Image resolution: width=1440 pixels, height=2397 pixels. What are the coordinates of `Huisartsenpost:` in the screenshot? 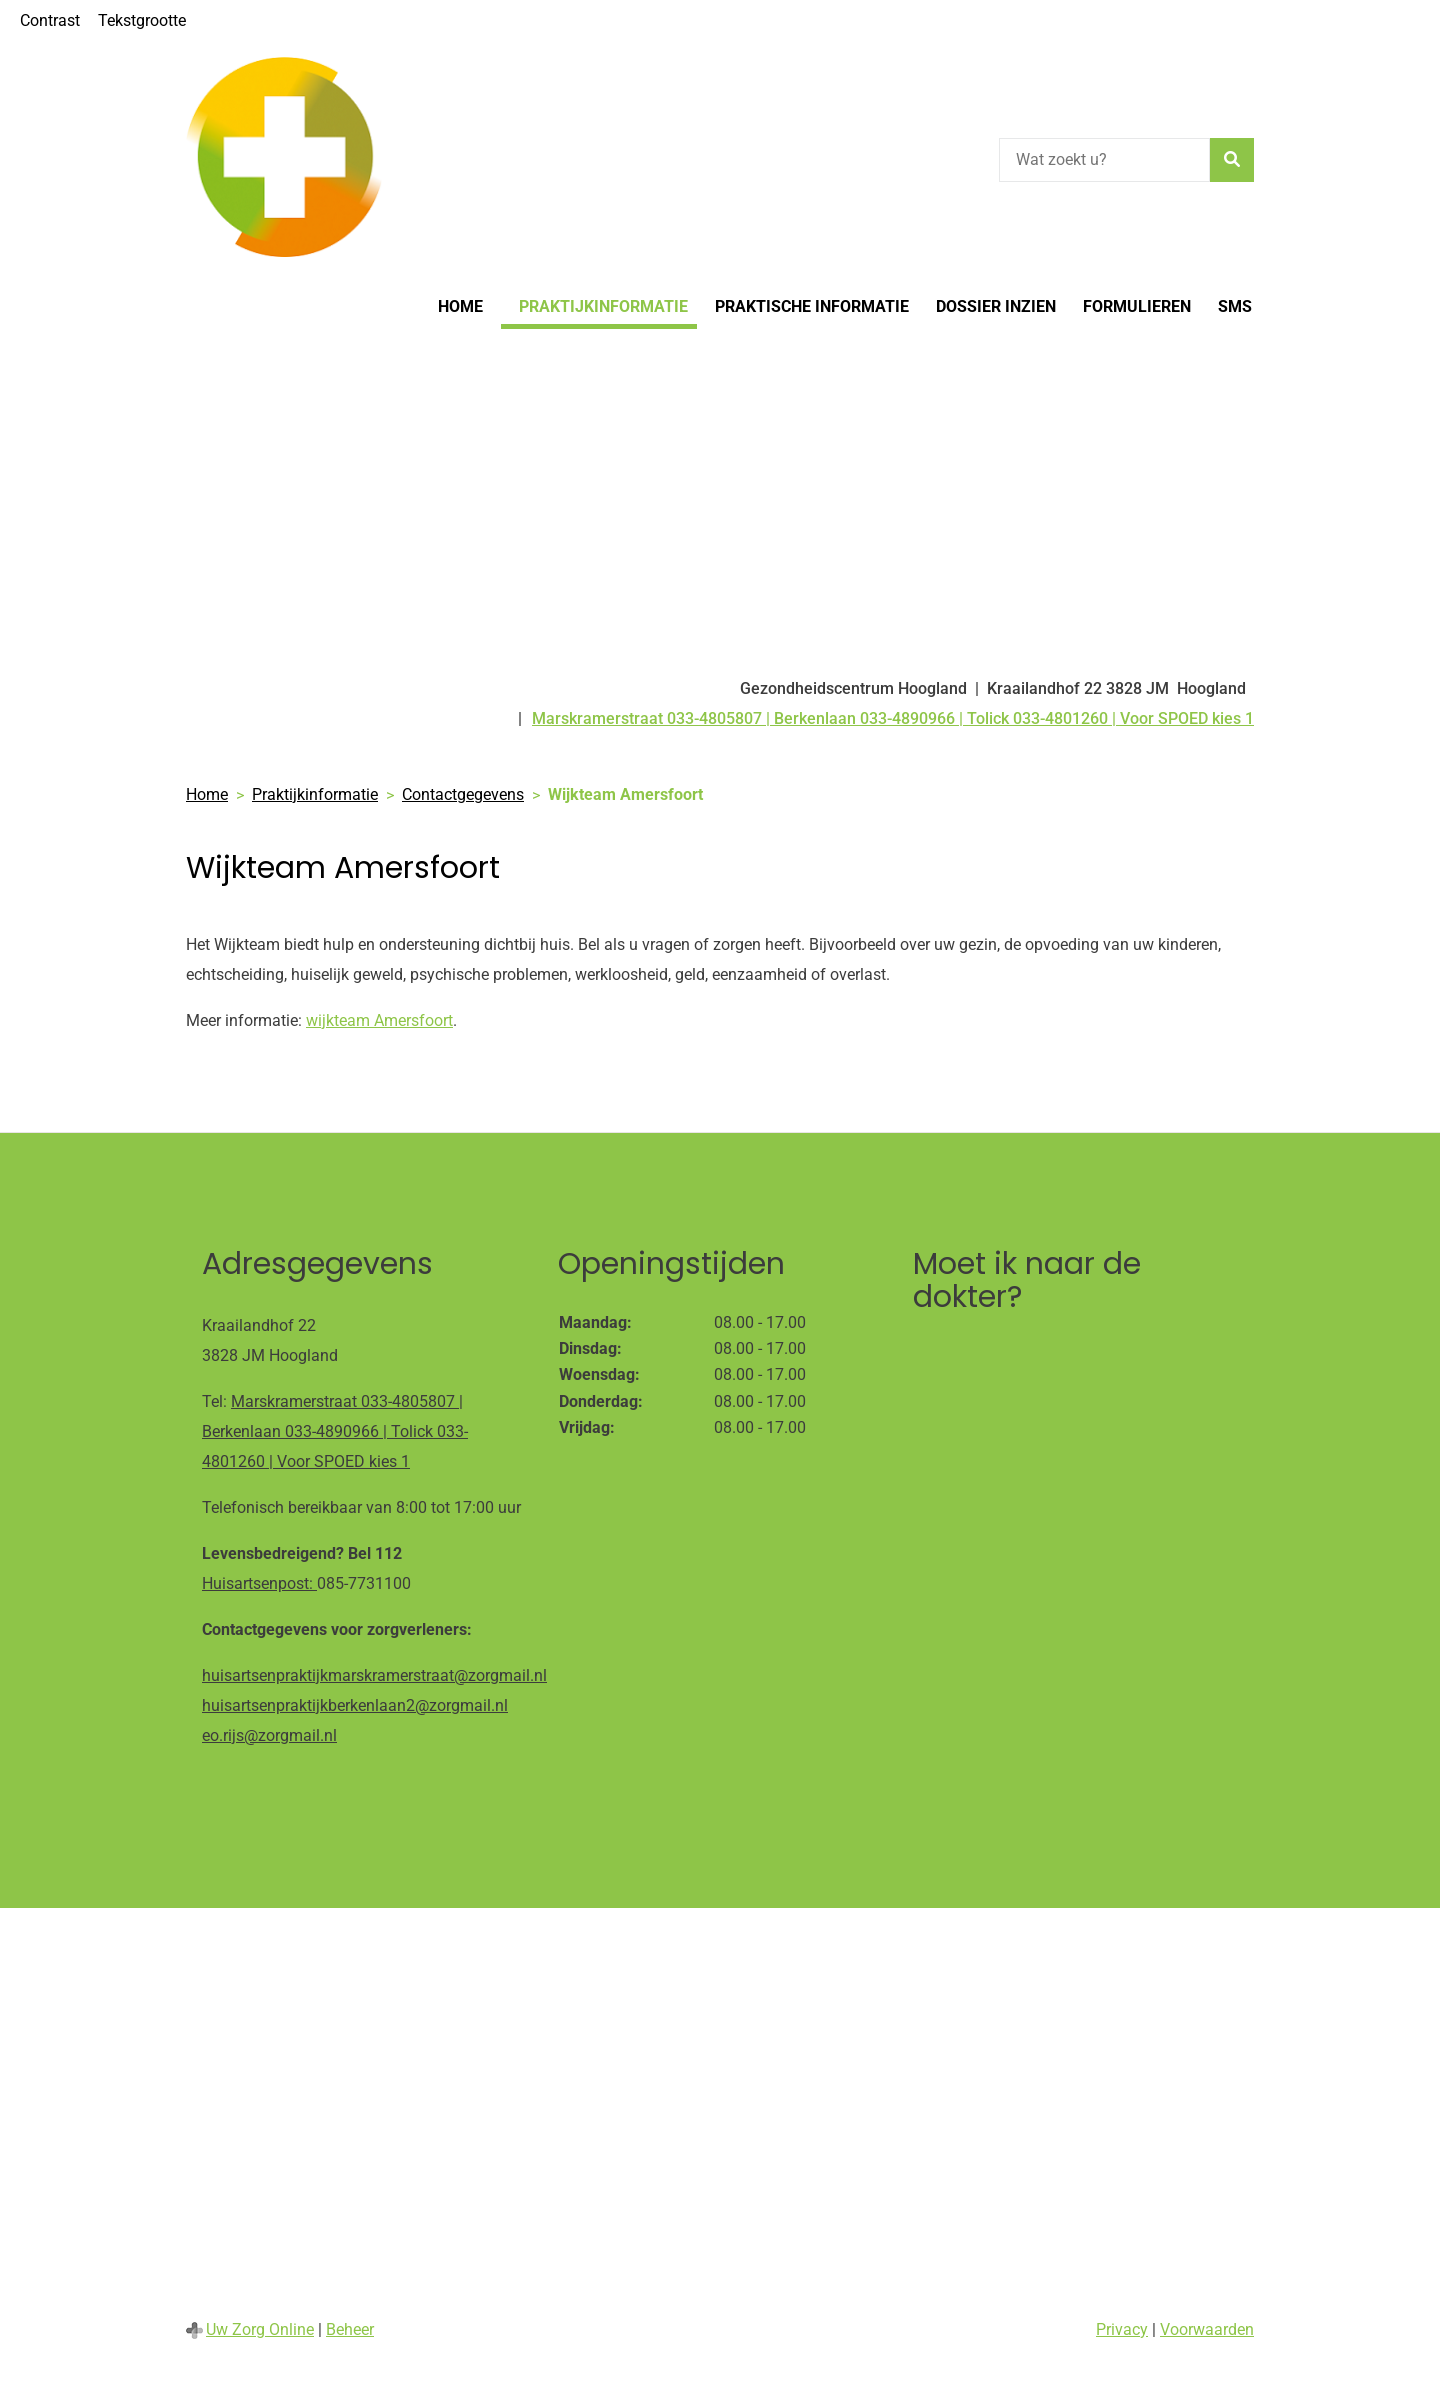 It's located at (259, 1583).